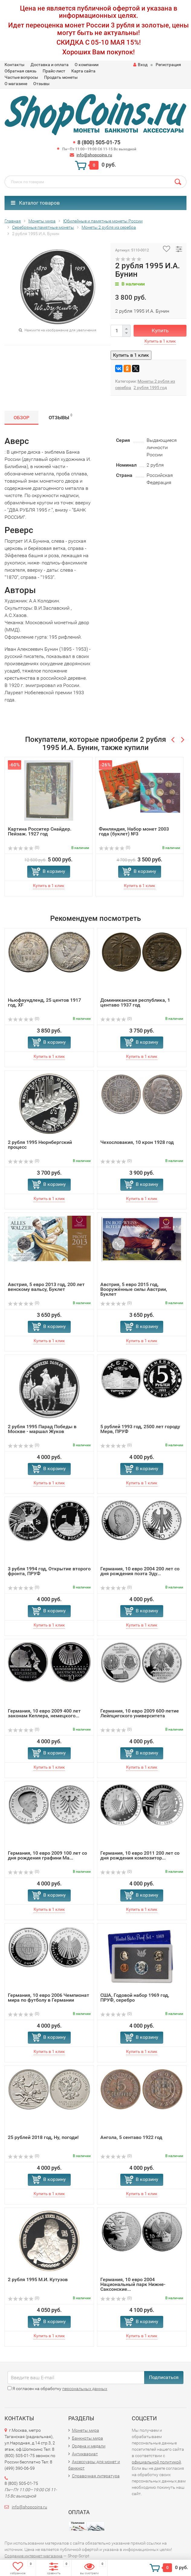  I want to click on 3 рубля 1994 год, Открытие второго фронта, ПРУФ, so click(49, 1571).